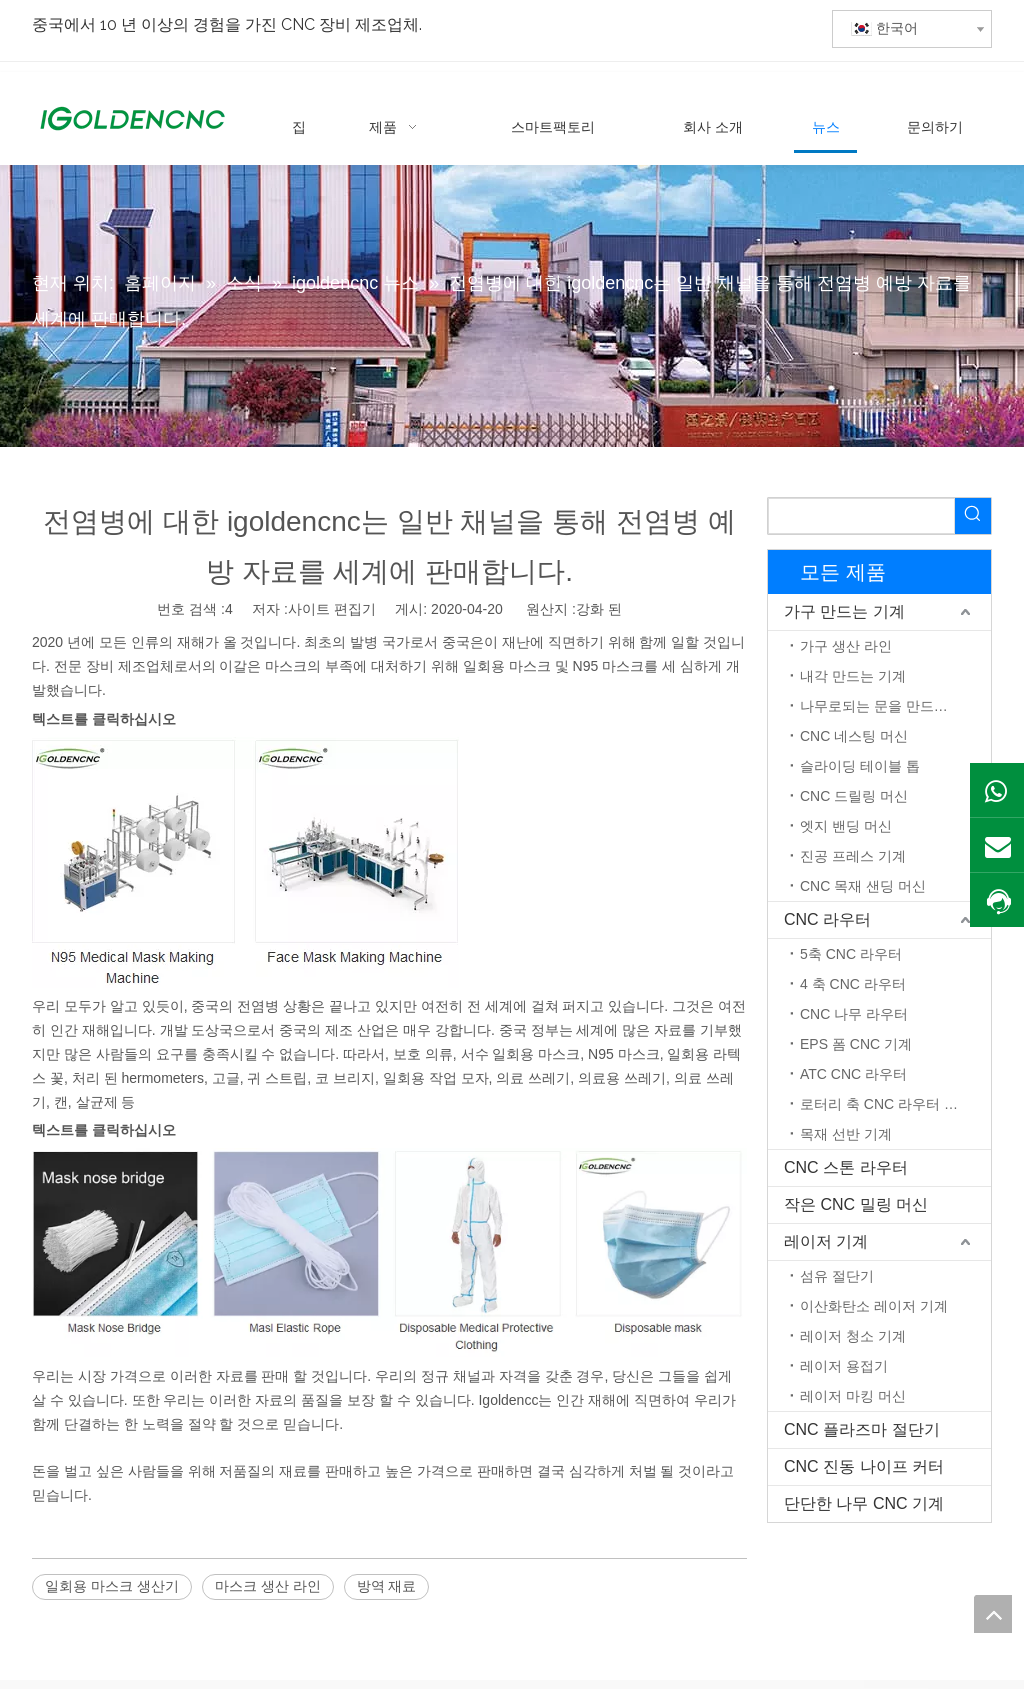 The height and width of the screenshot is (1689, 1024). Describe the element at coordinates (854, 1014) in the screenshot. I see `CNC 나무 라우터` at that location.